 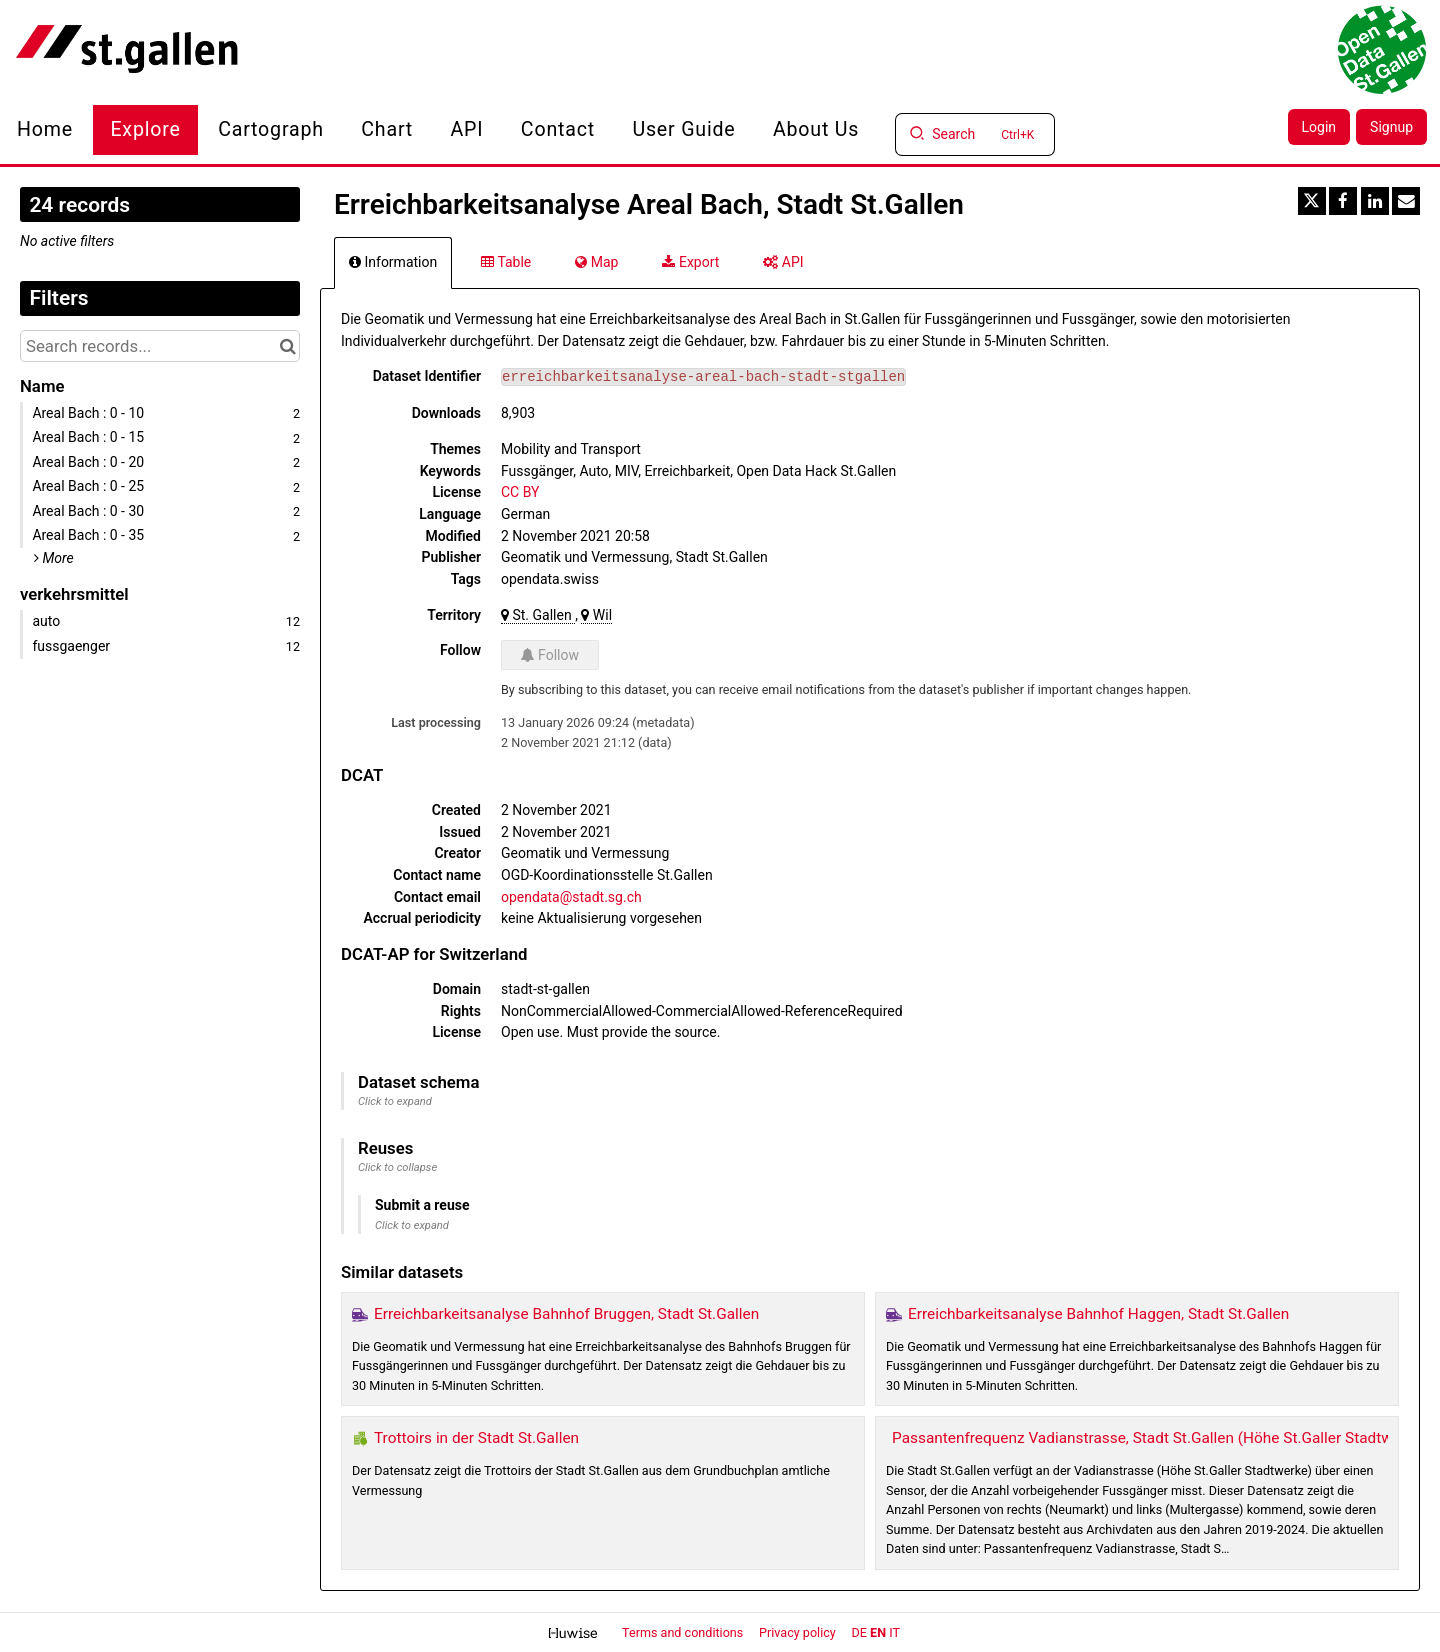 I want to click on opendata@stadt.sg.ch, so click(x=571, y=897).